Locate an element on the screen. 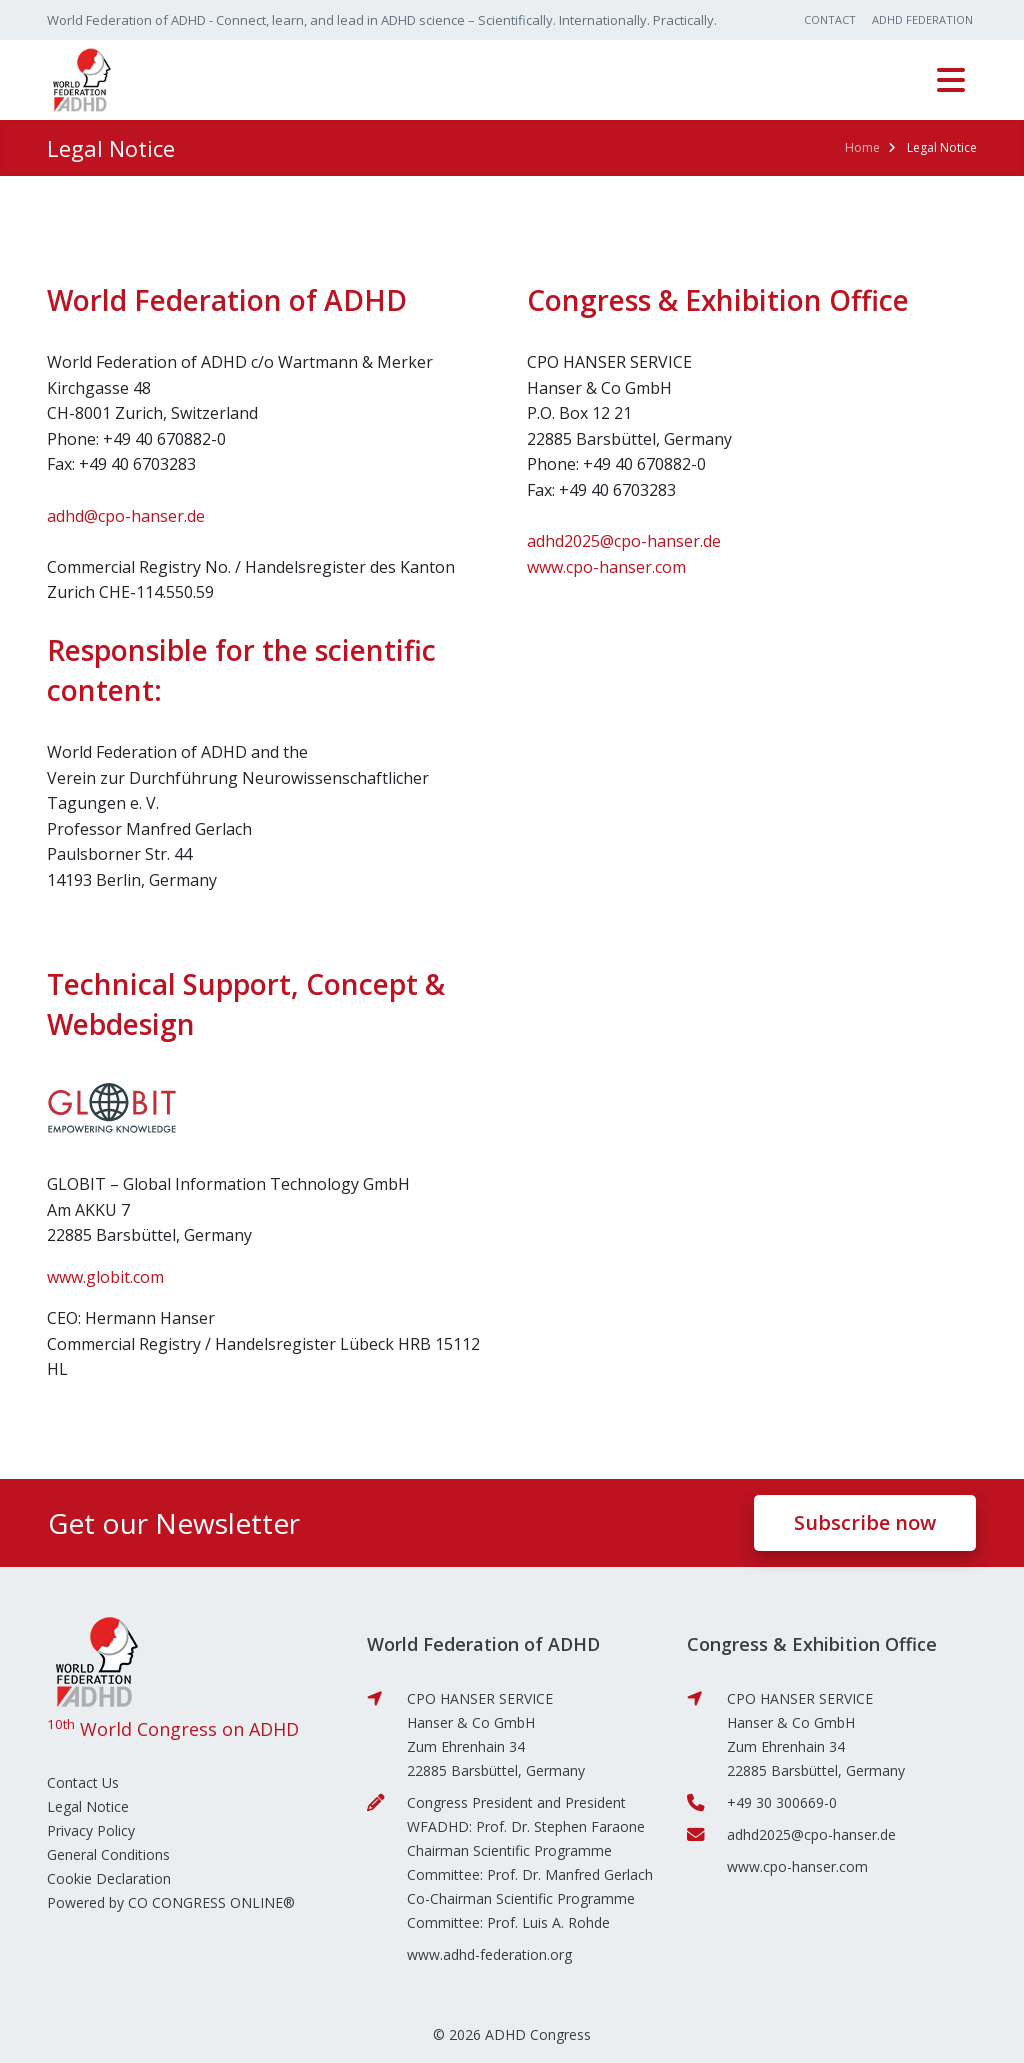  Home is located at coordinates (862, 147).